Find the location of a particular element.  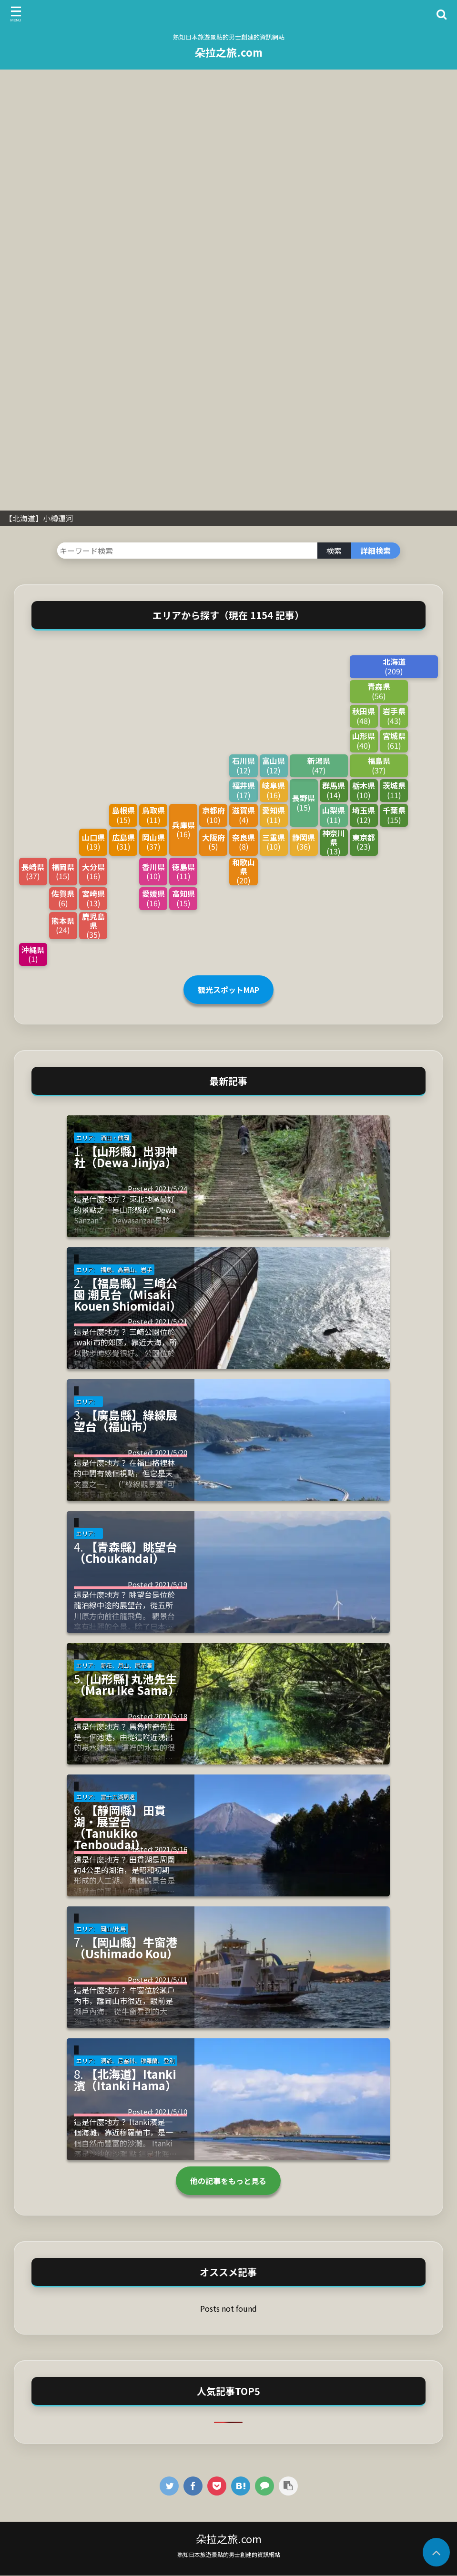

群馬県 is located at coordinates (334, 790).